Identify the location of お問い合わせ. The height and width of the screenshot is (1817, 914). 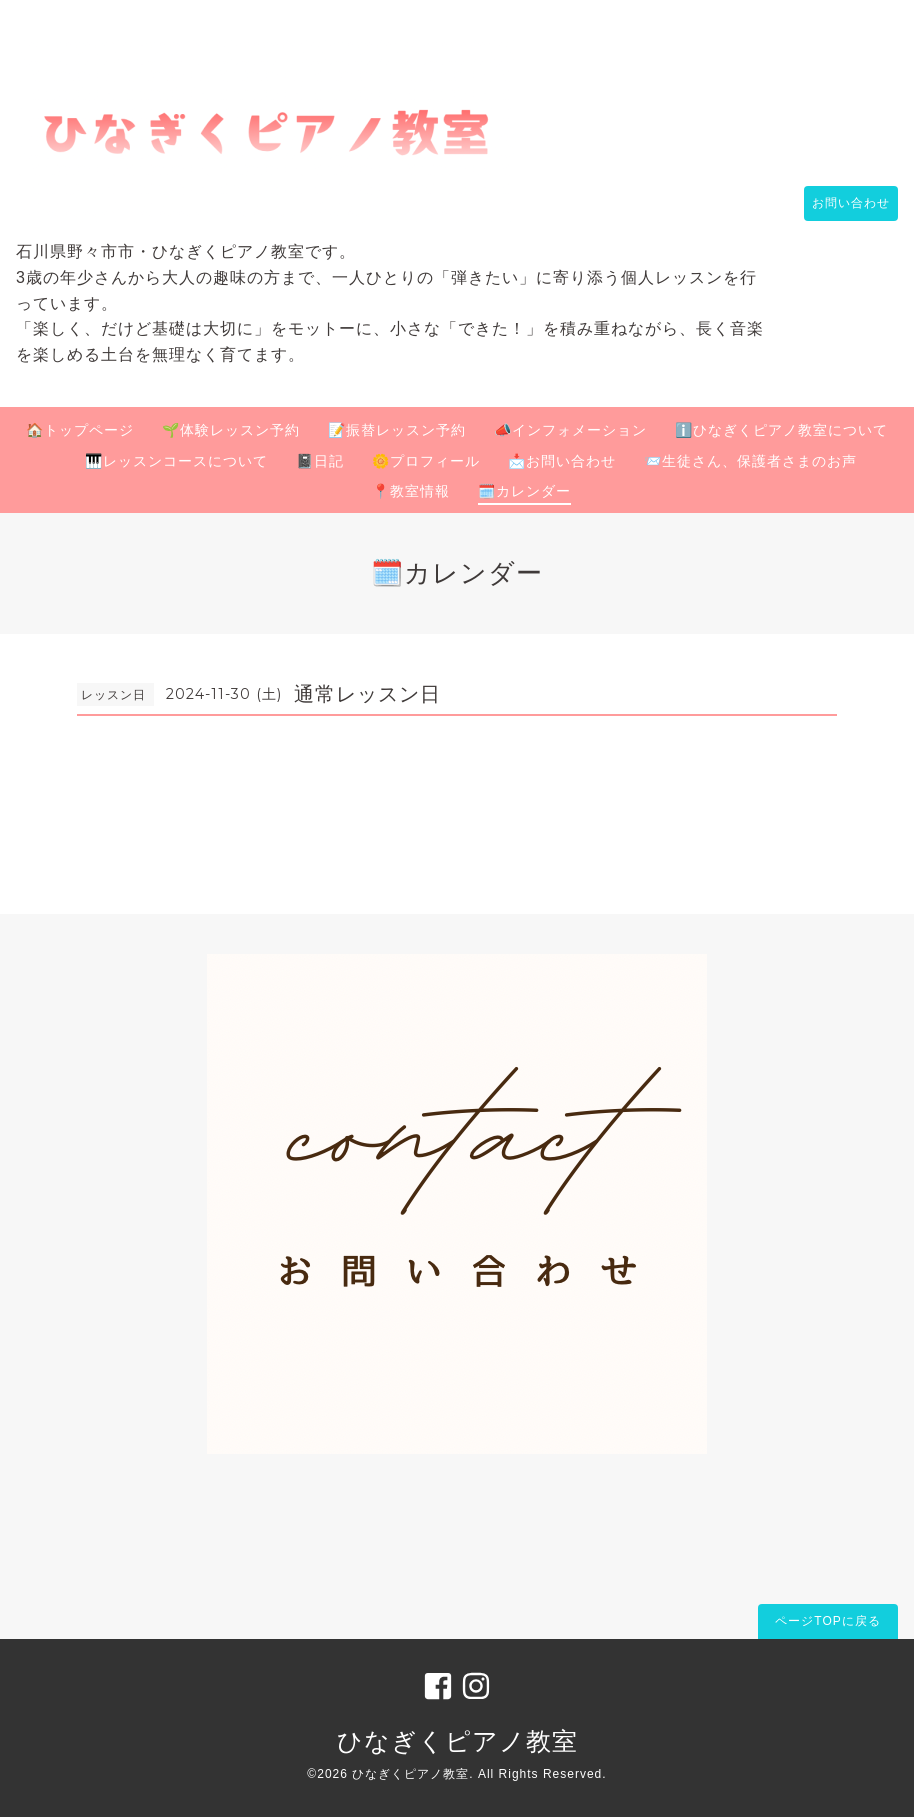
(841, 203).